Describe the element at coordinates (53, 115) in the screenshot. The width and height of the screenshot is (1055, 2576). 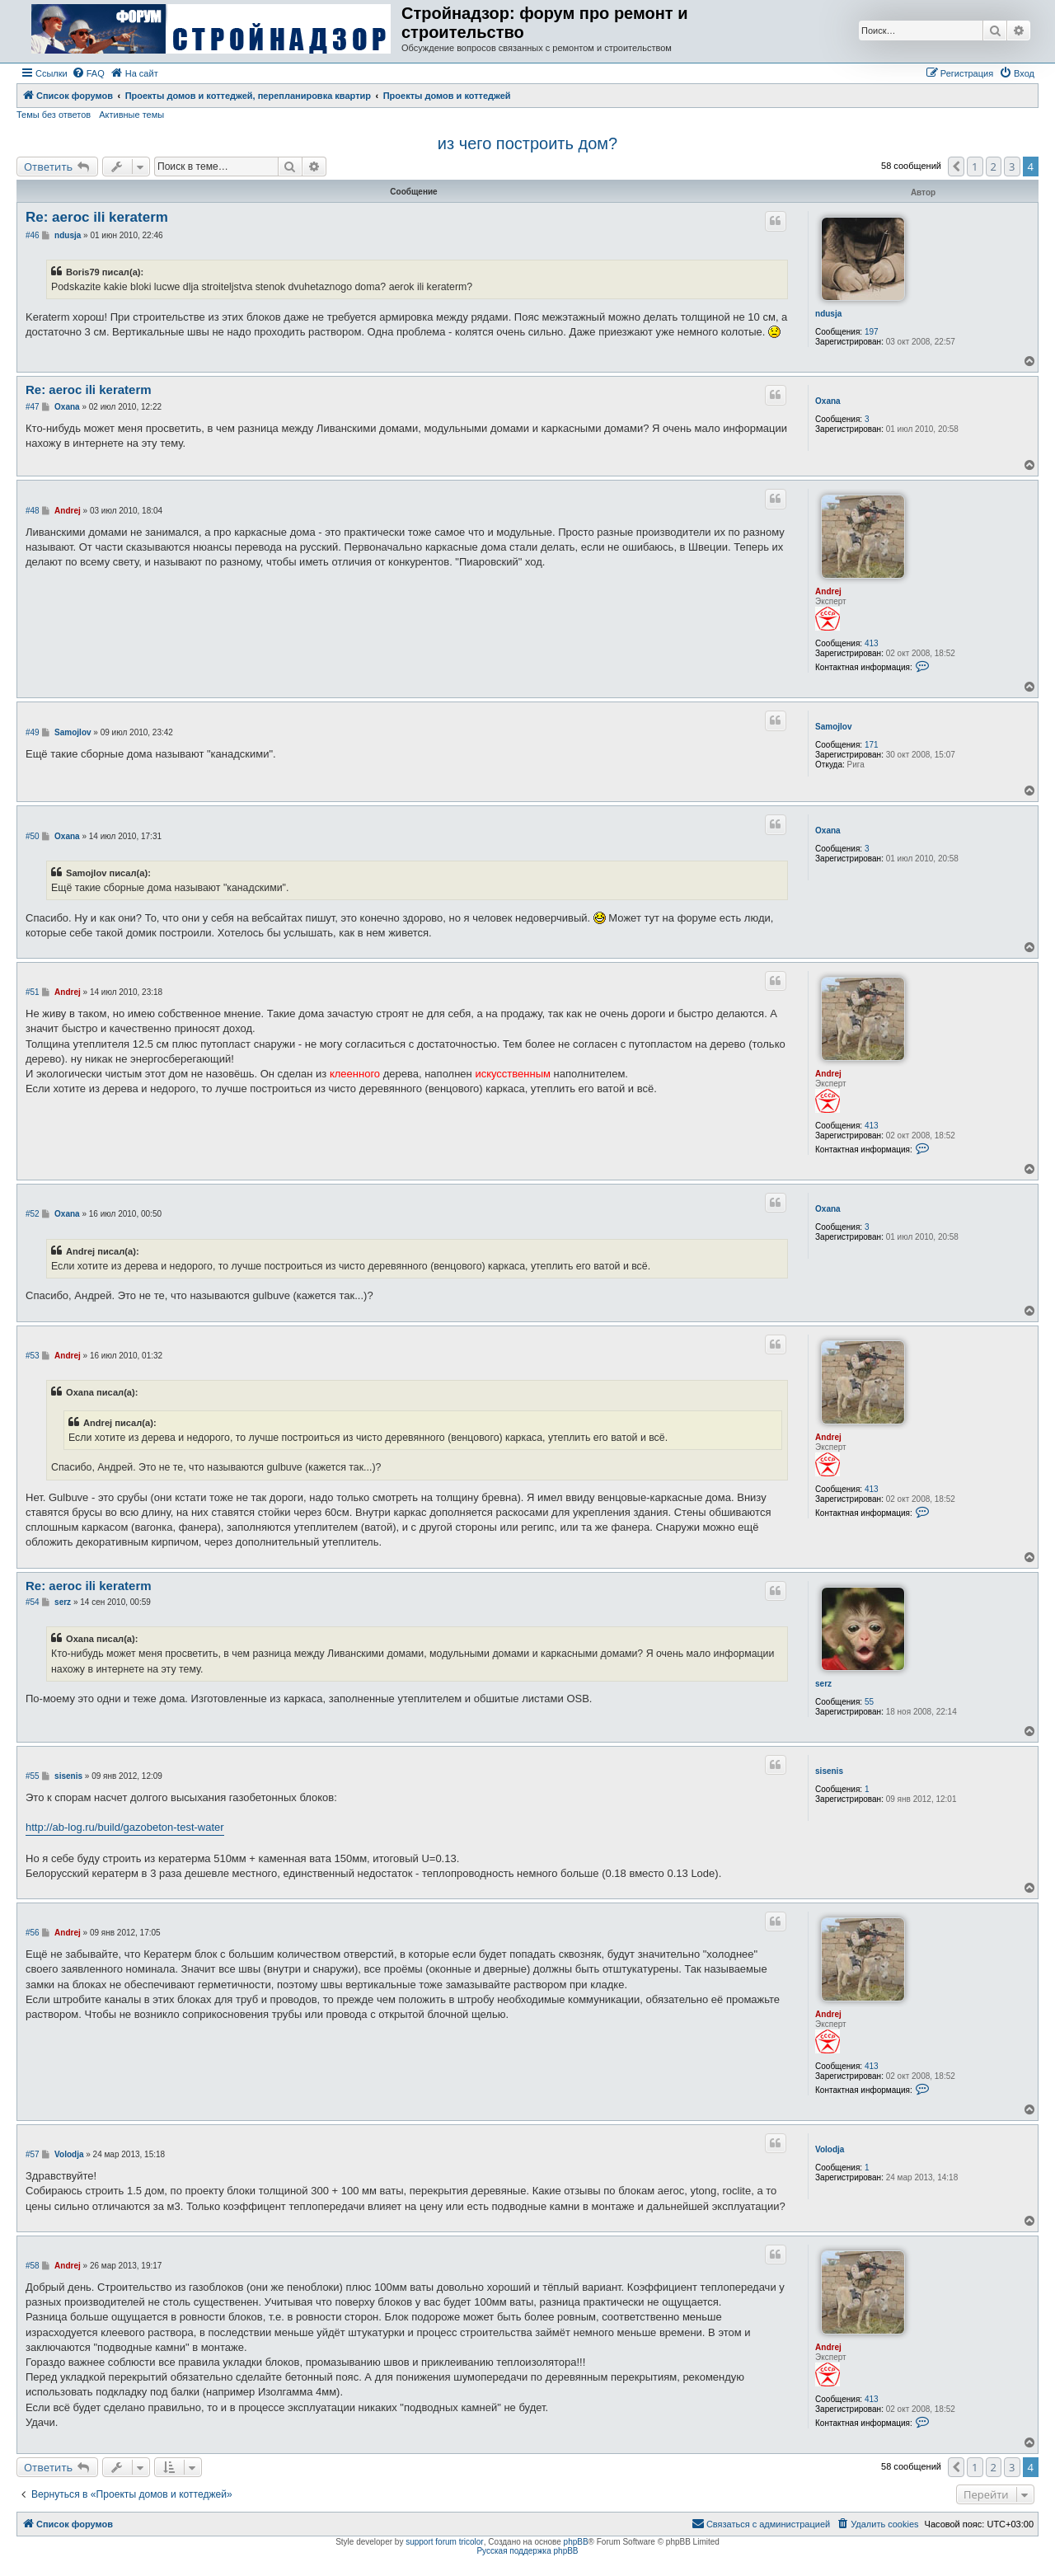
I see `Темы без ответов` at that location.